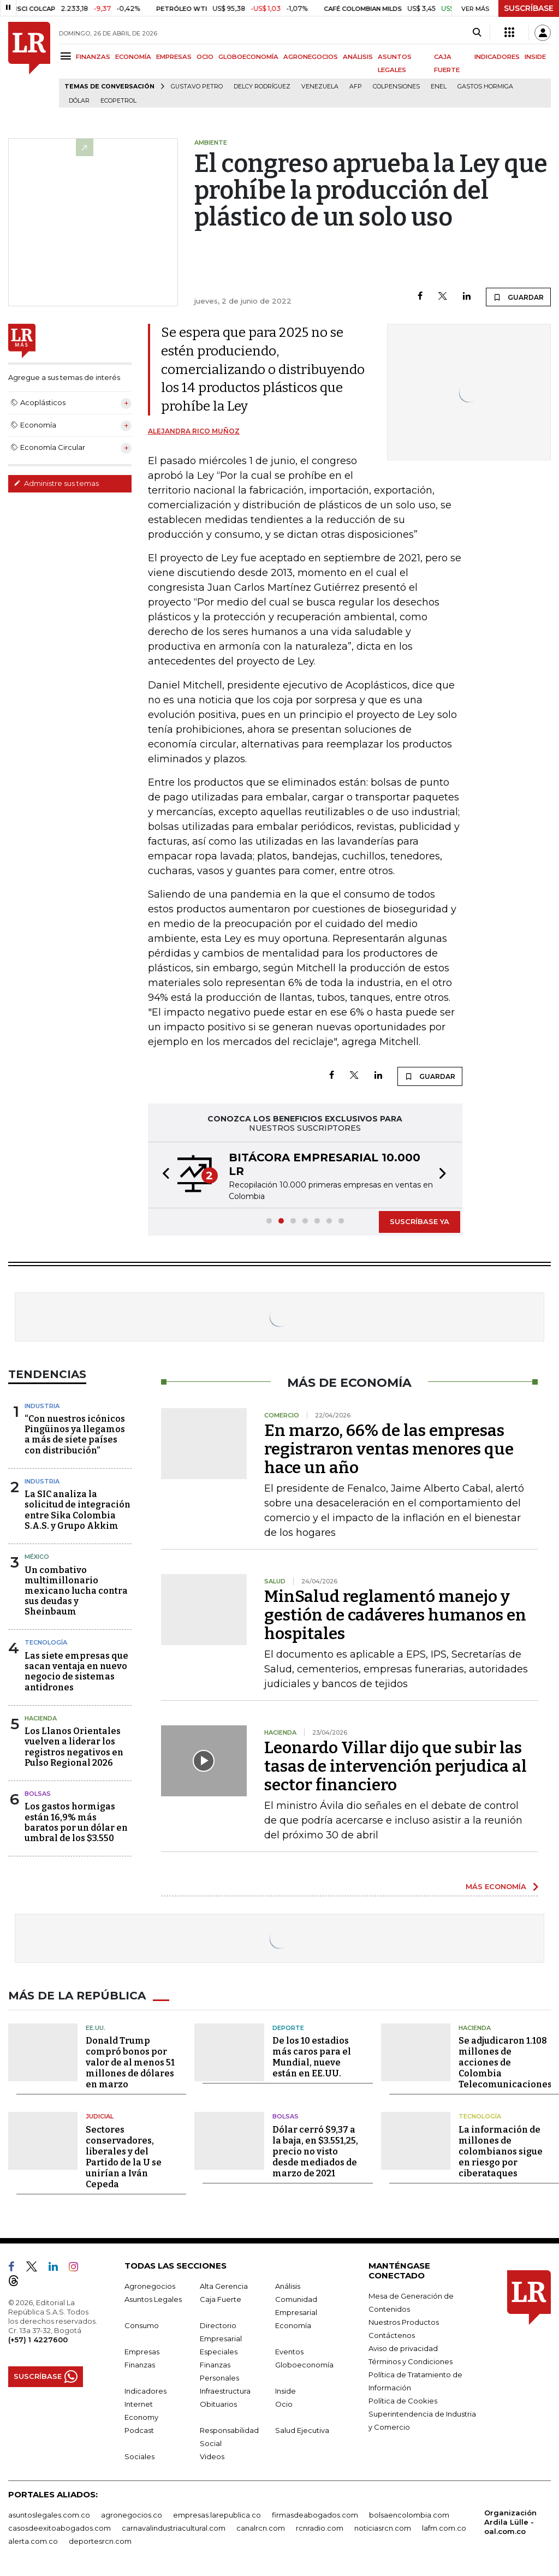 The height and width of the screenshot is (2576, 559). Describe the element at coordinates (409, 2514) in the screenshot. I see `bolsaencolombia.com` at that location.